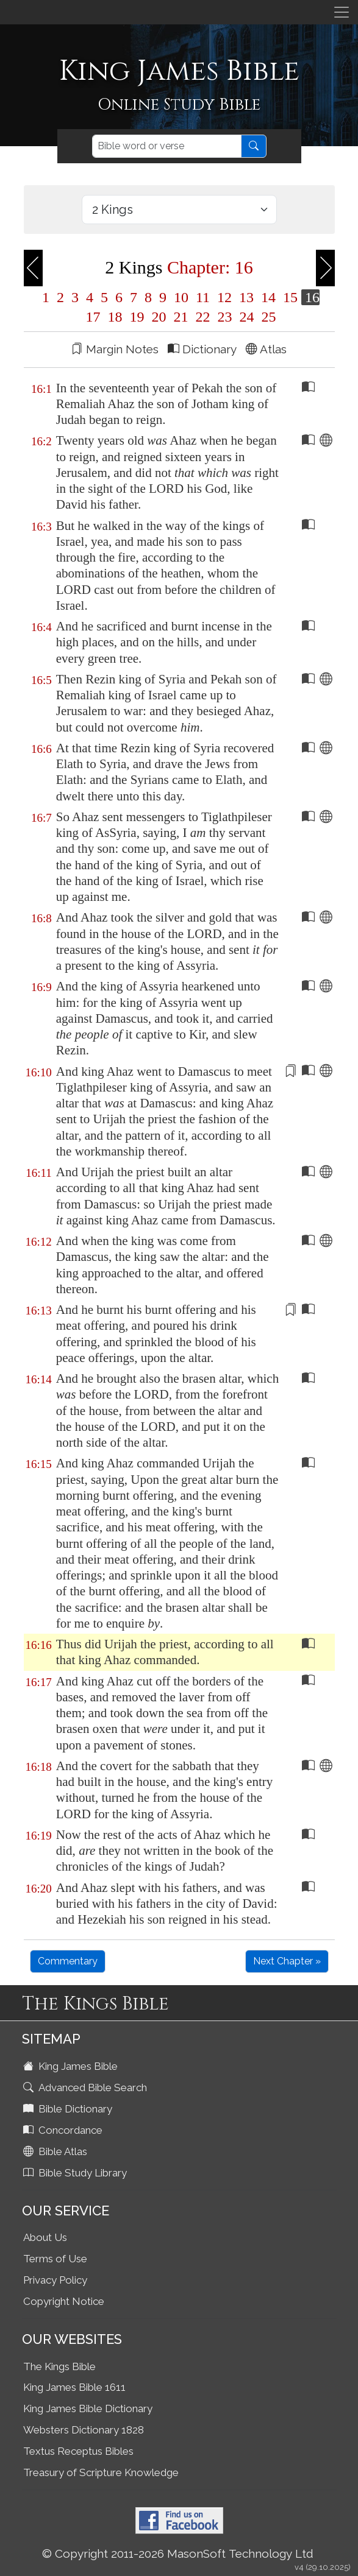  What do you see at coordinates (63, 2301) in the screenshot?
I see `Copyright Notice` at bounding box center [63, 2301].